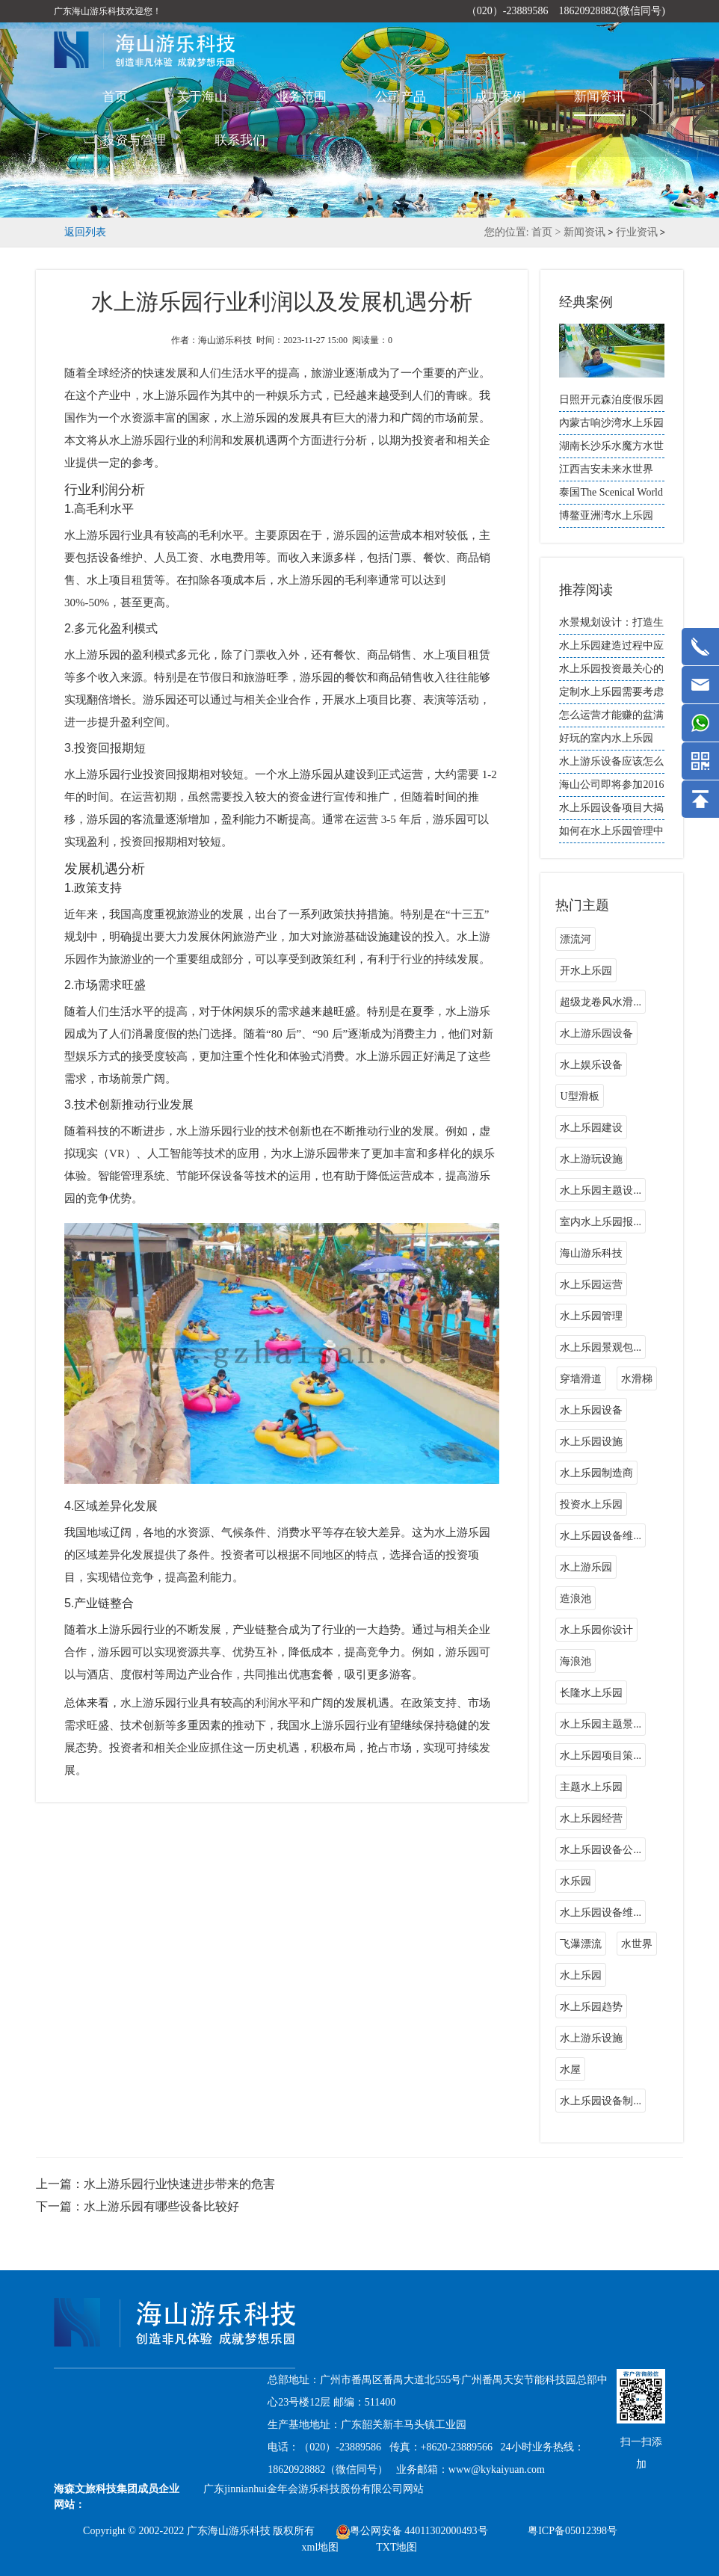  Describe the element at coordinates (320, 2547) in the screenshot. I see `xml地图` at that location.